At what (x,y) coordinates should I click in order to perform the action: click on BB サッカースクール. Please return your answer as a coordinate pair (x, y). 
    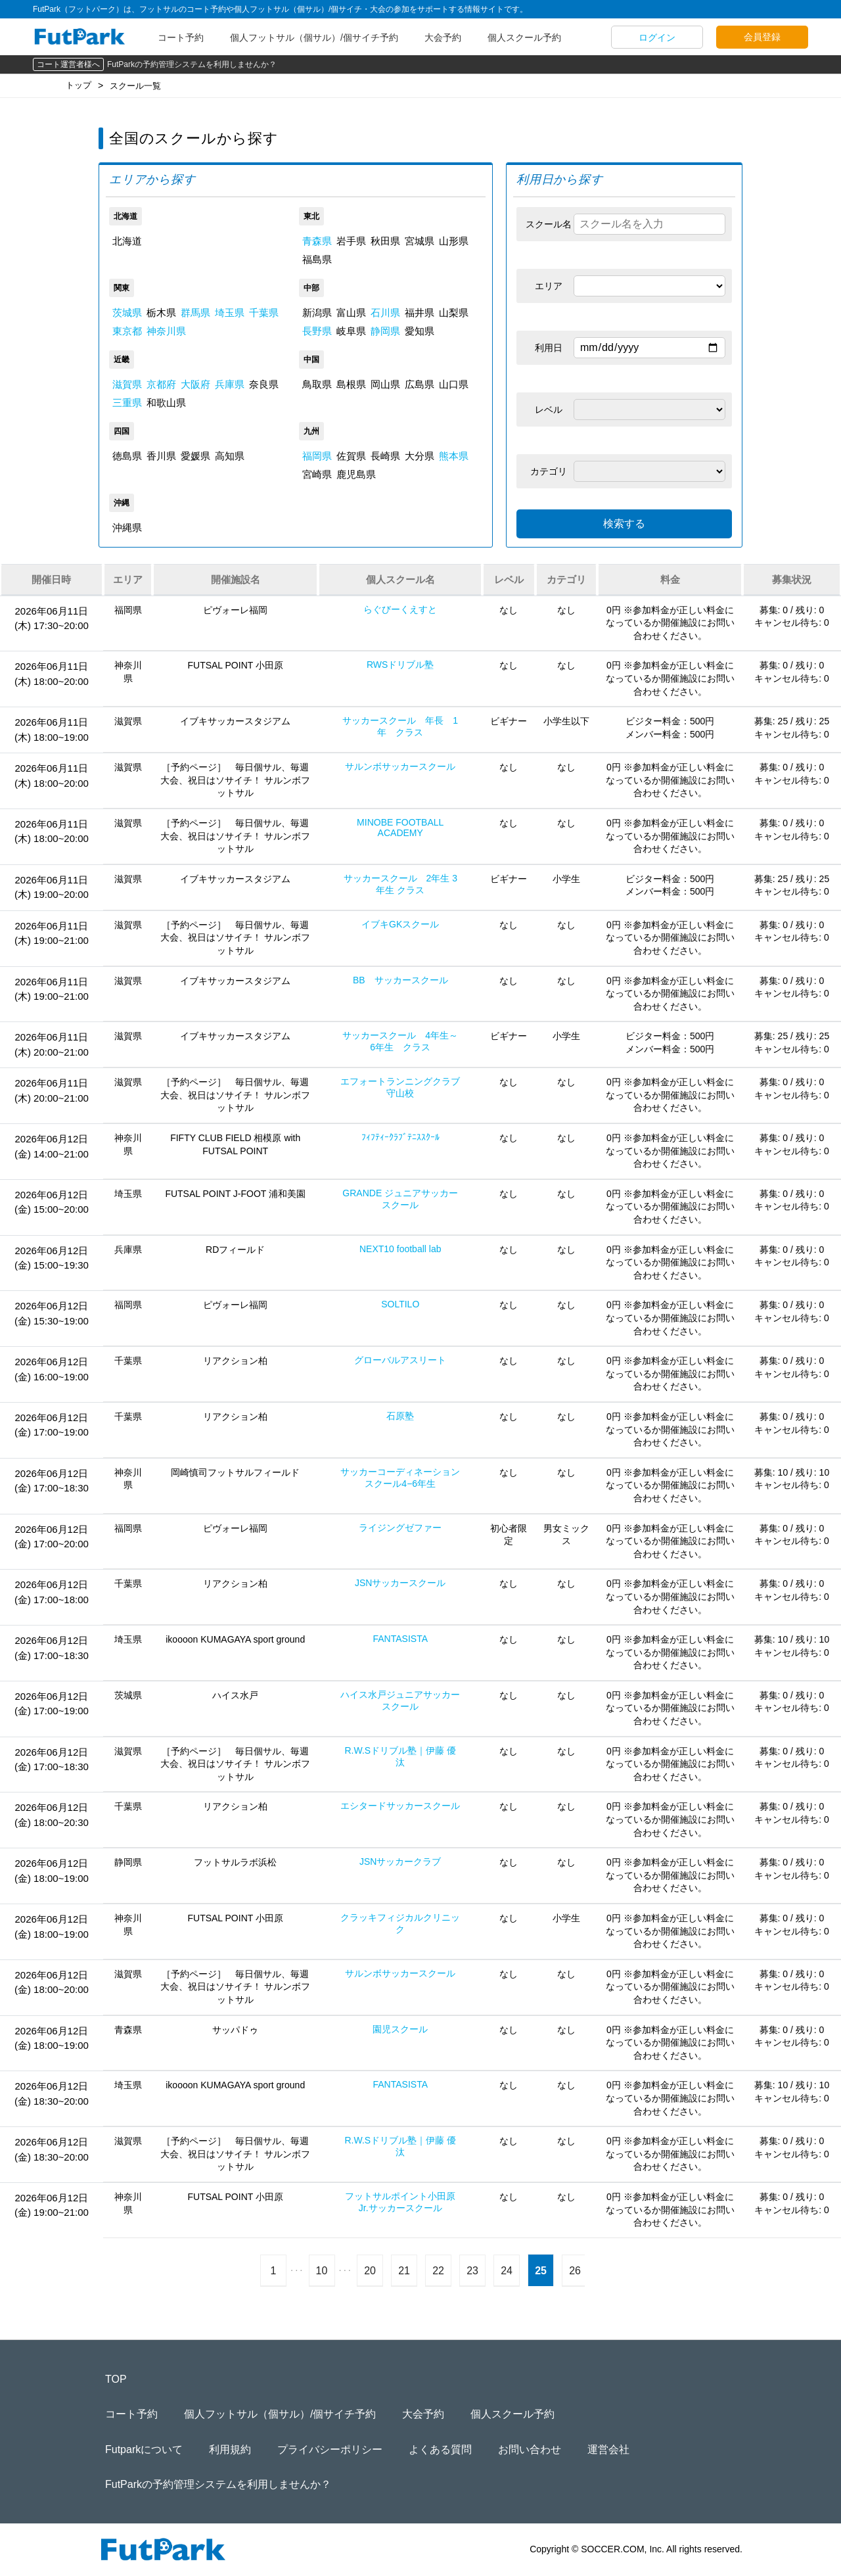
    Looking at the image, I should click on (400, 980).